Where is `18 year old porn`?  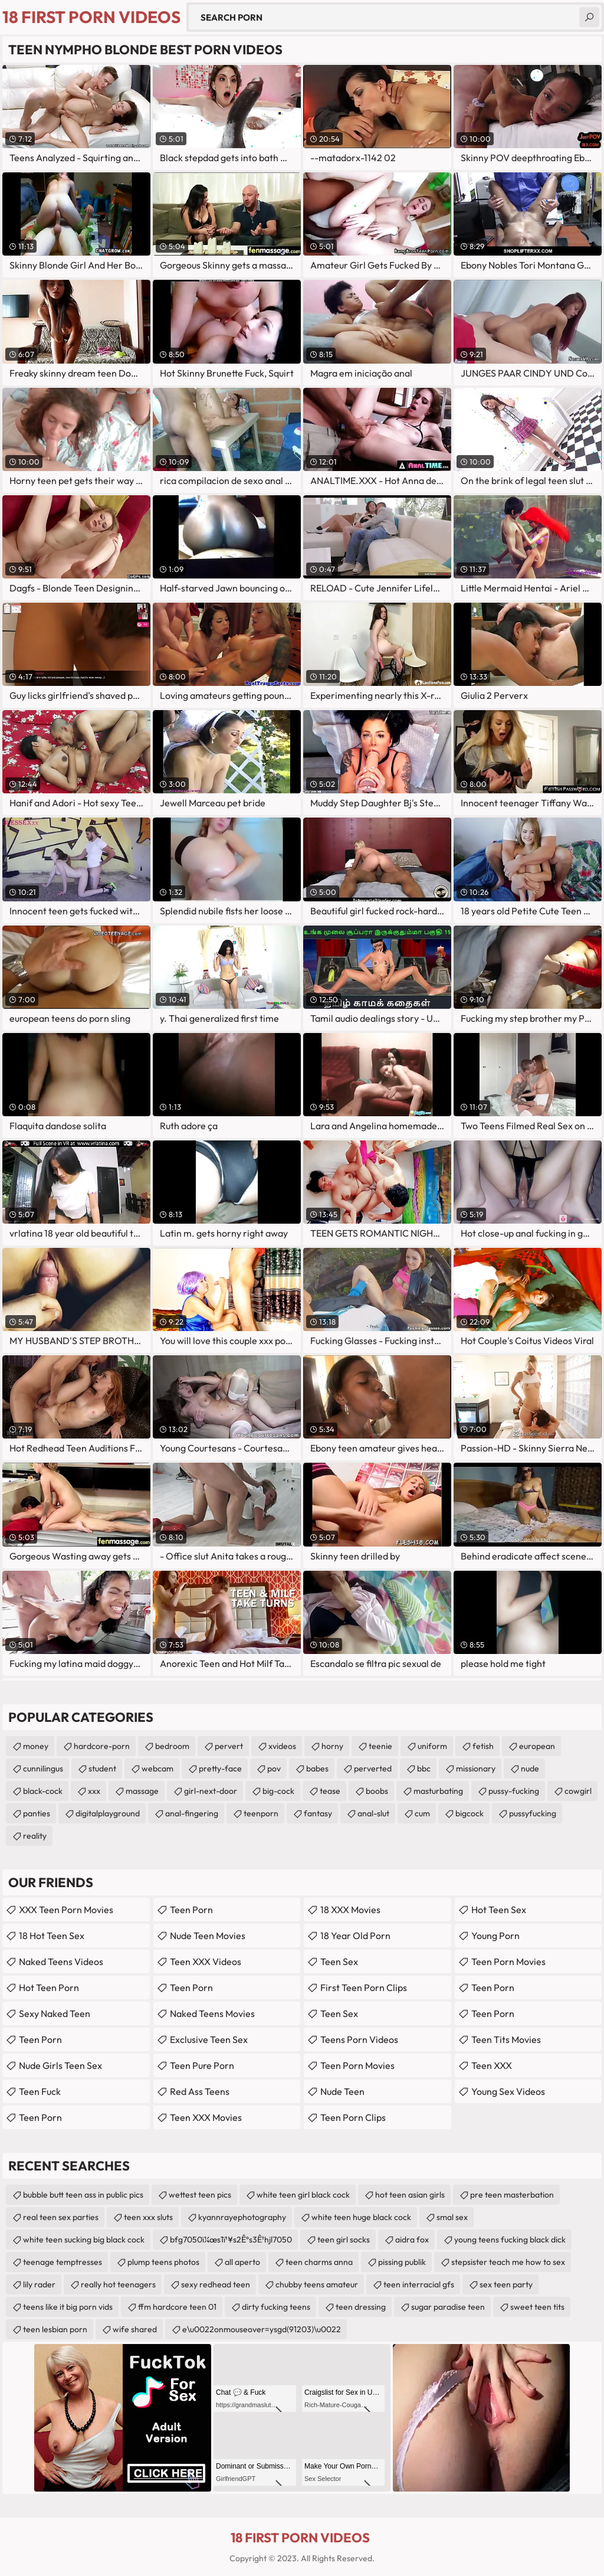
18 year old porn is located at coordinates (355, 1935).